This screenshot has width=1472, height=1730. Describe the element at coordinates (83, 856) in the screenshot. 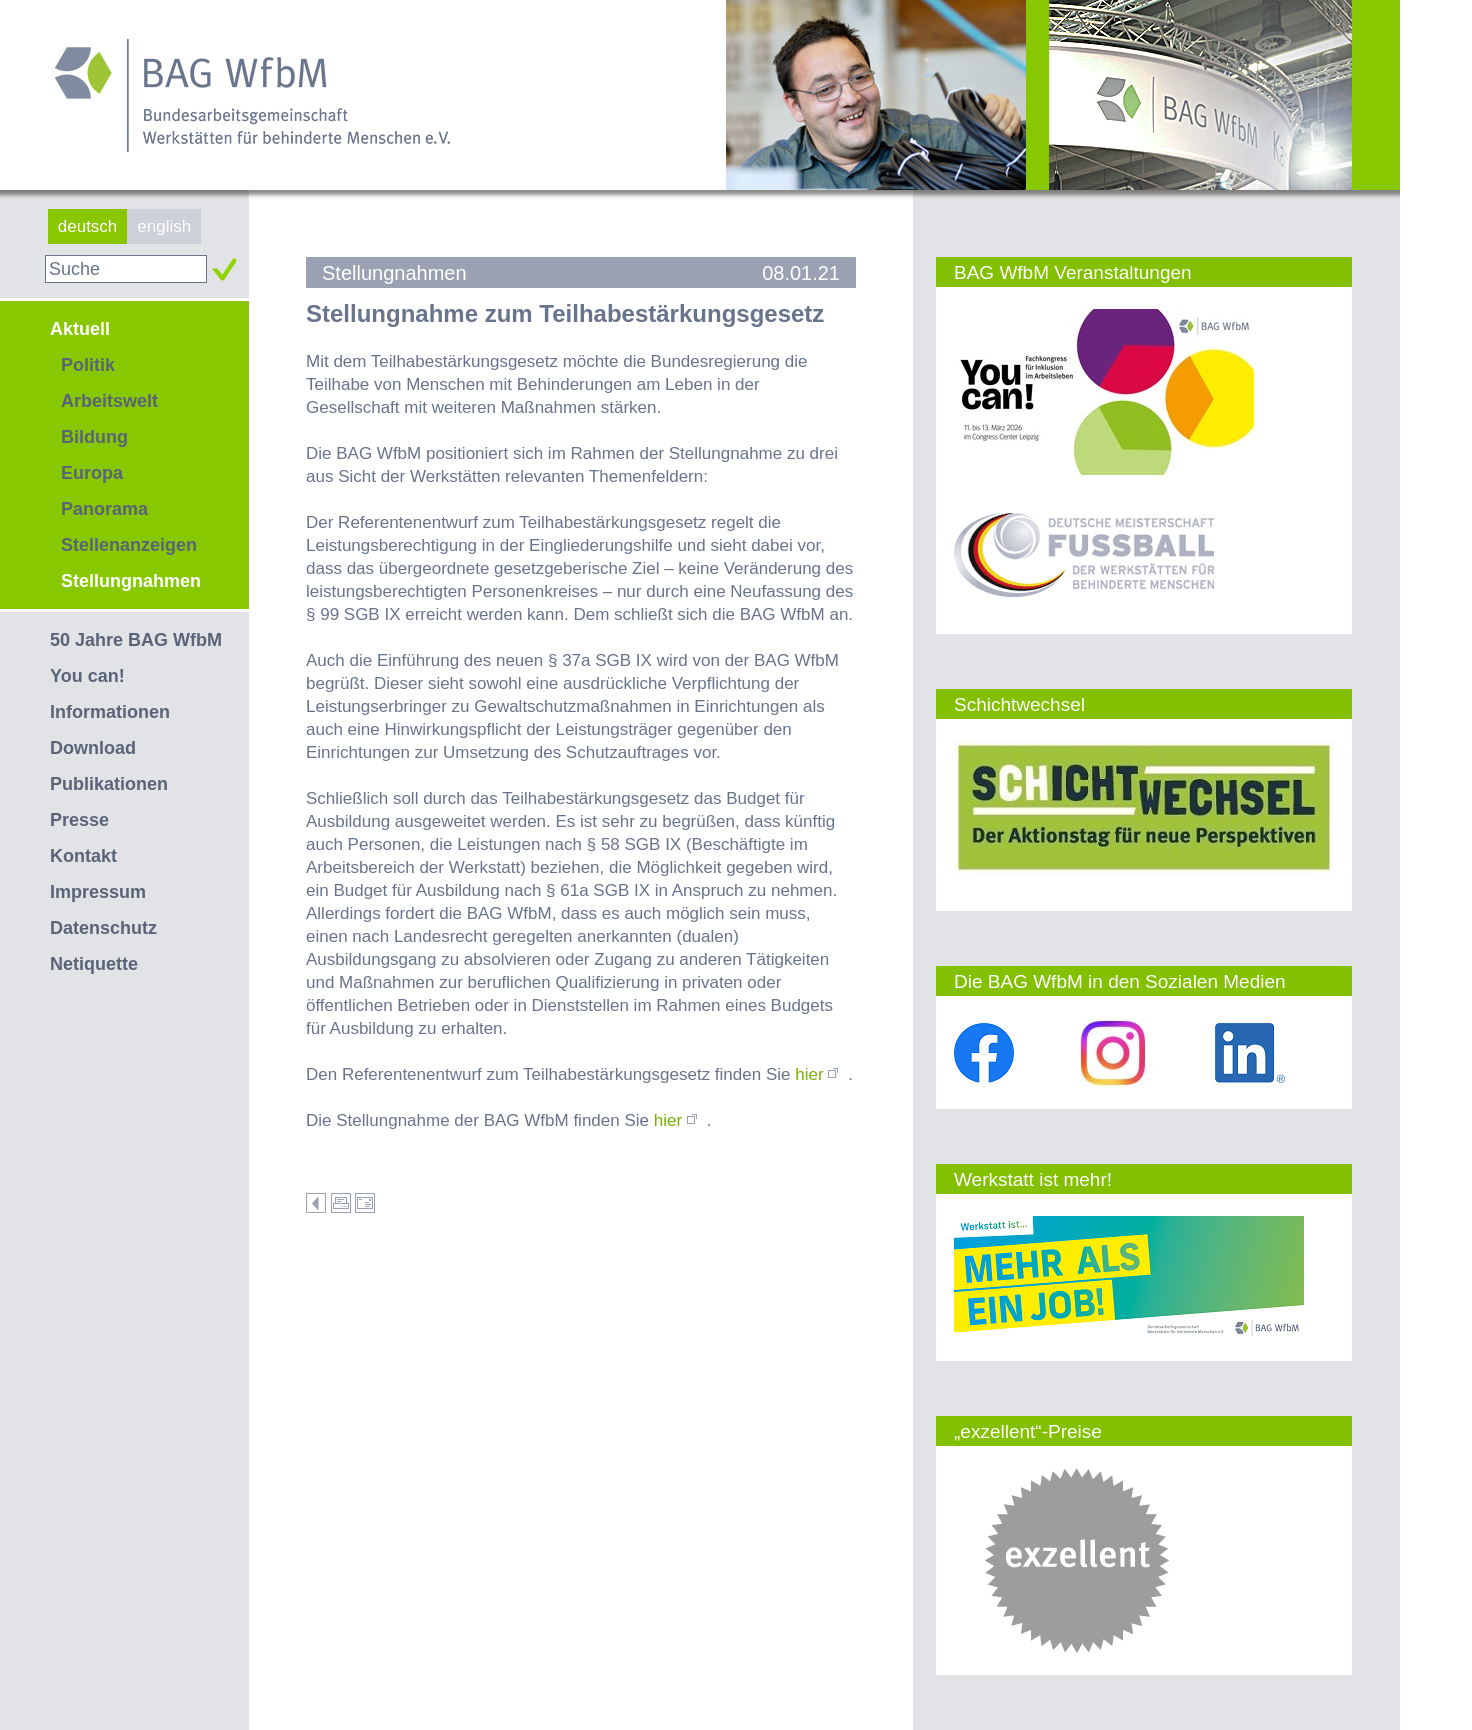

I see `Kontakt` at that location.